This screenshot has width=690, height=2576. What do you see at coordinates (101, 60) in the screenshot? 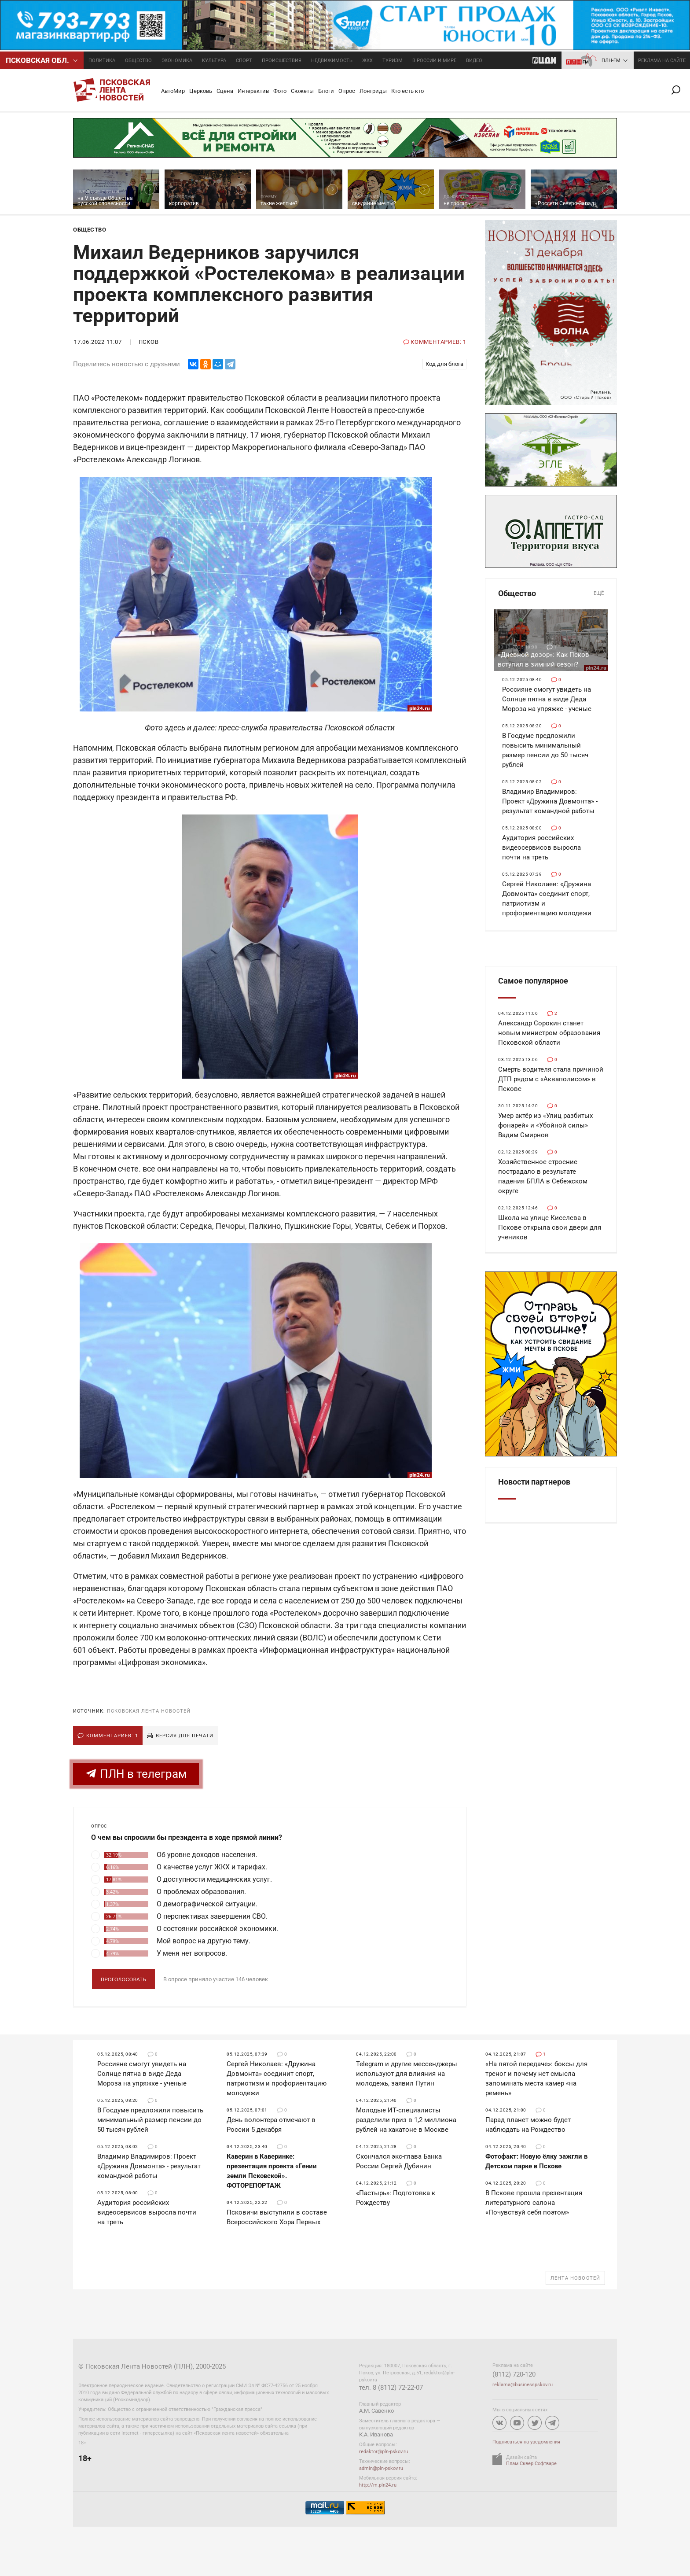
I see `Политика` at bounding box center [101, 60].